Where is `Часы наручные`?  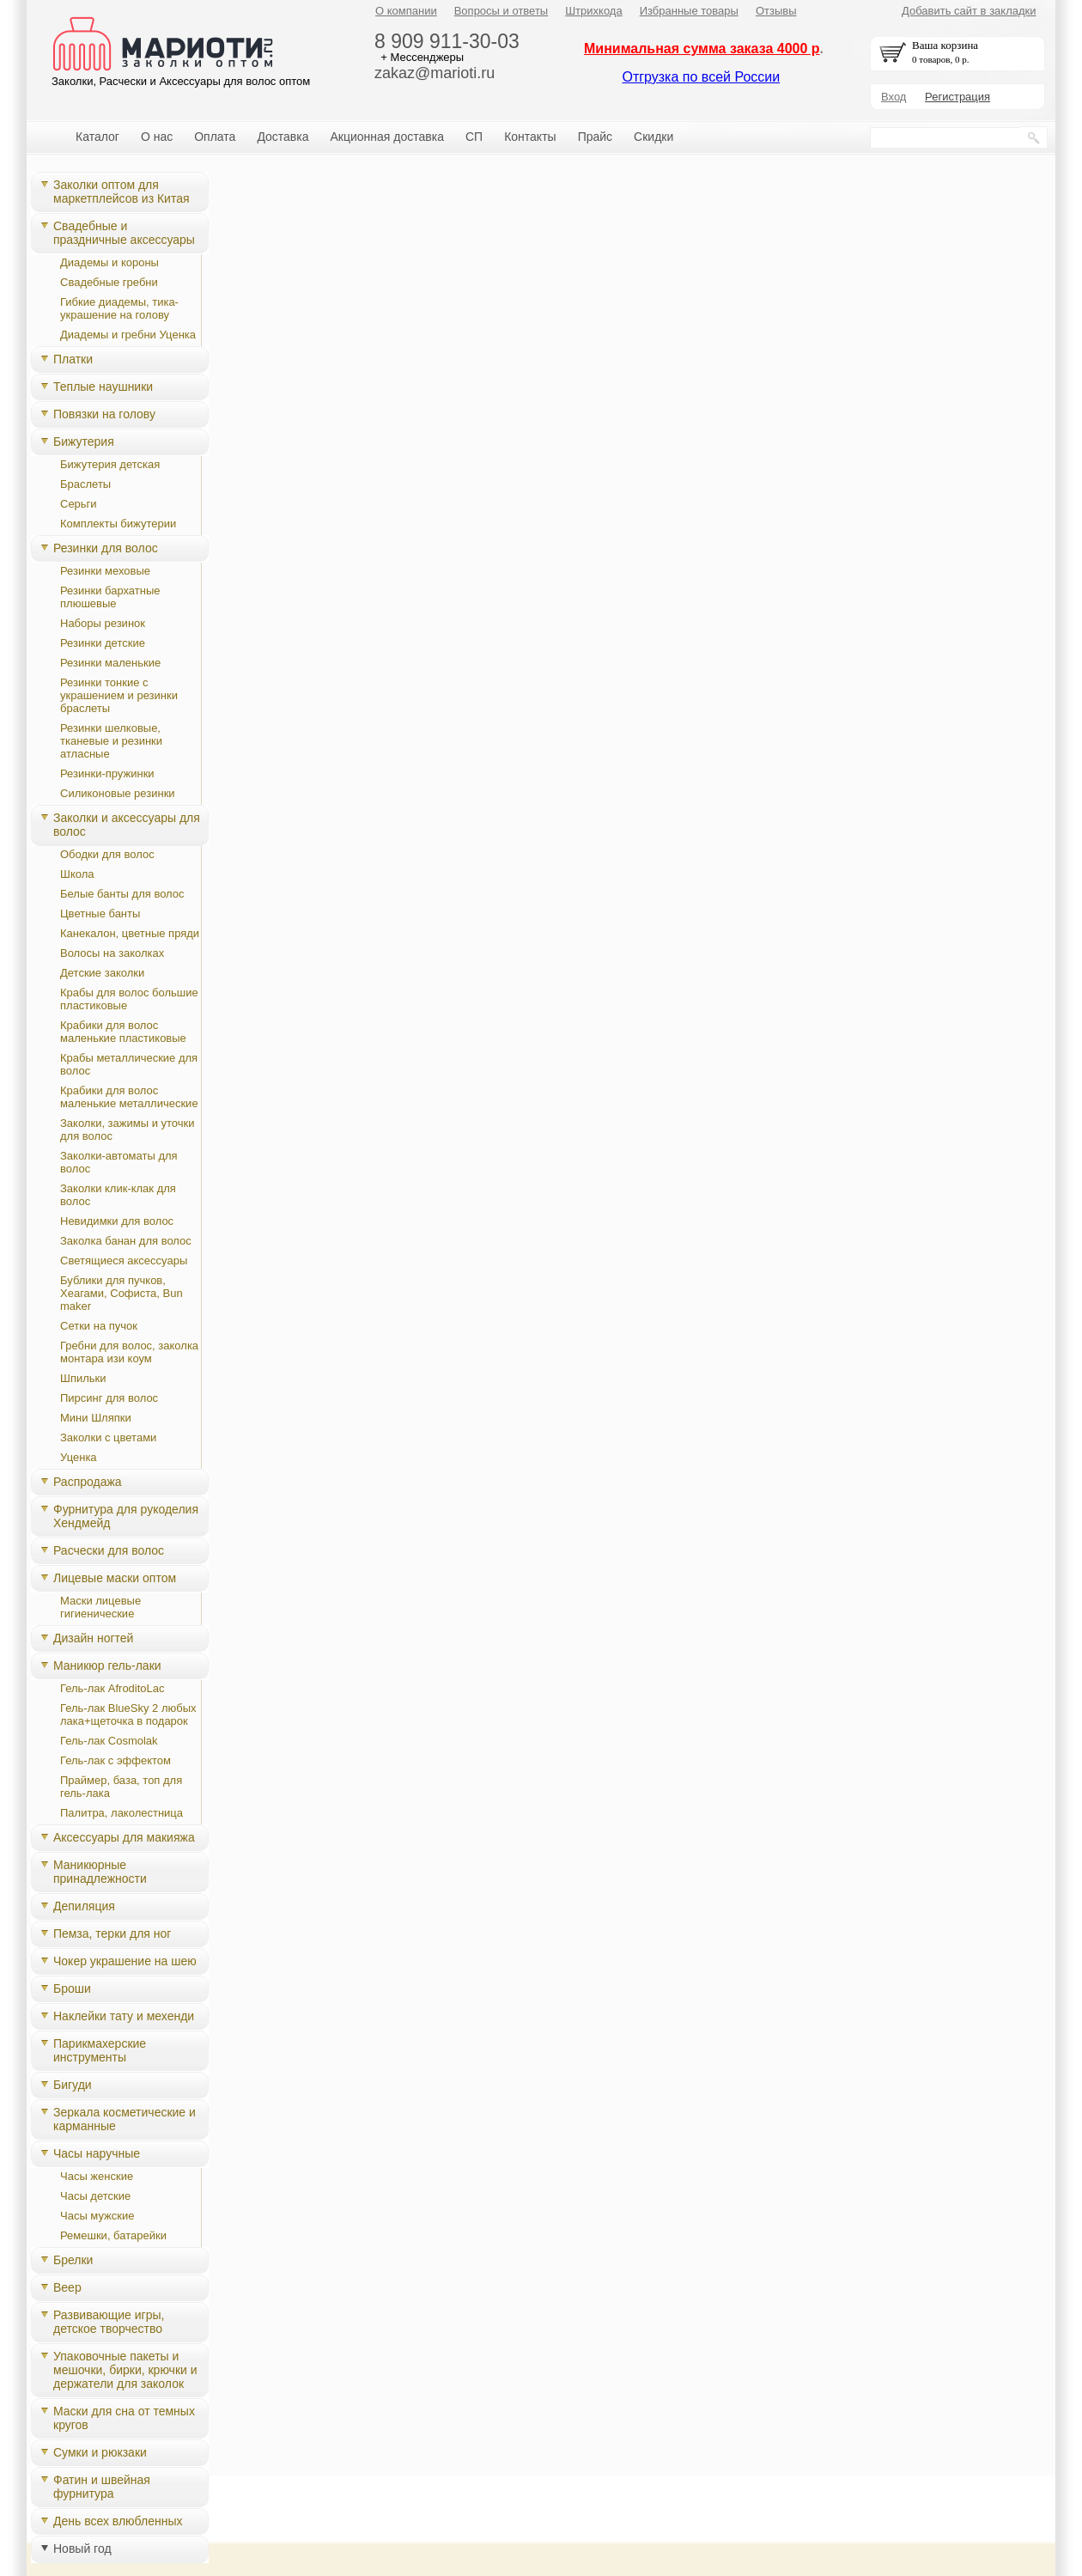 Часы наручные is located at coordinates (96, 2153).